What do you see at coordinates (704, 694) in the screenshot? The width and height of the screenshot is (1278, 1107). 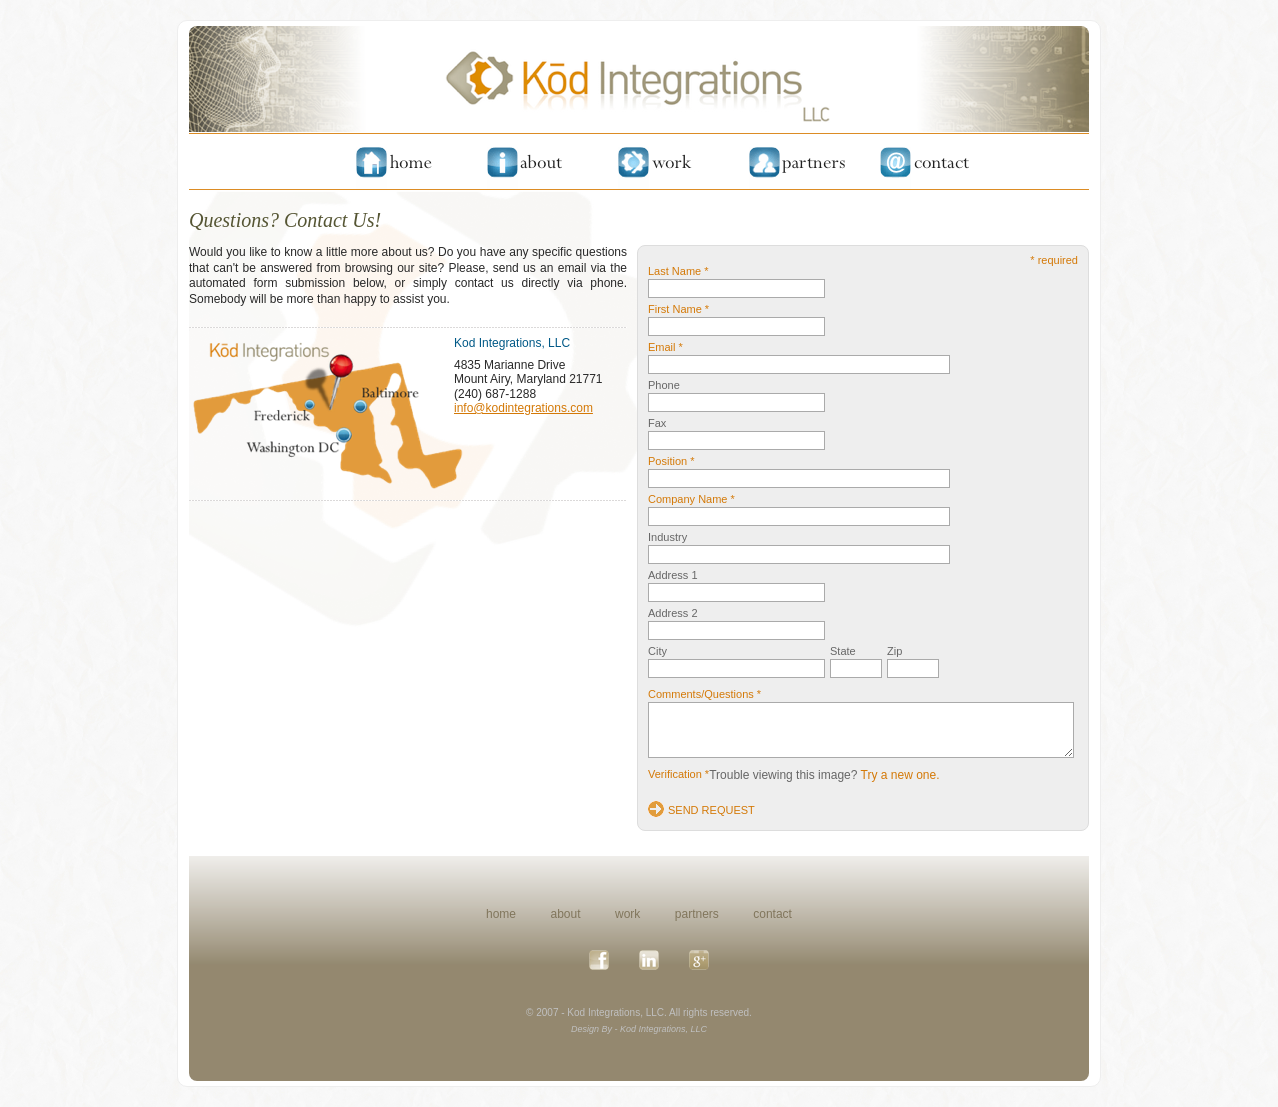 I see `Comments/Questions *` at bounding box center [704, 694].